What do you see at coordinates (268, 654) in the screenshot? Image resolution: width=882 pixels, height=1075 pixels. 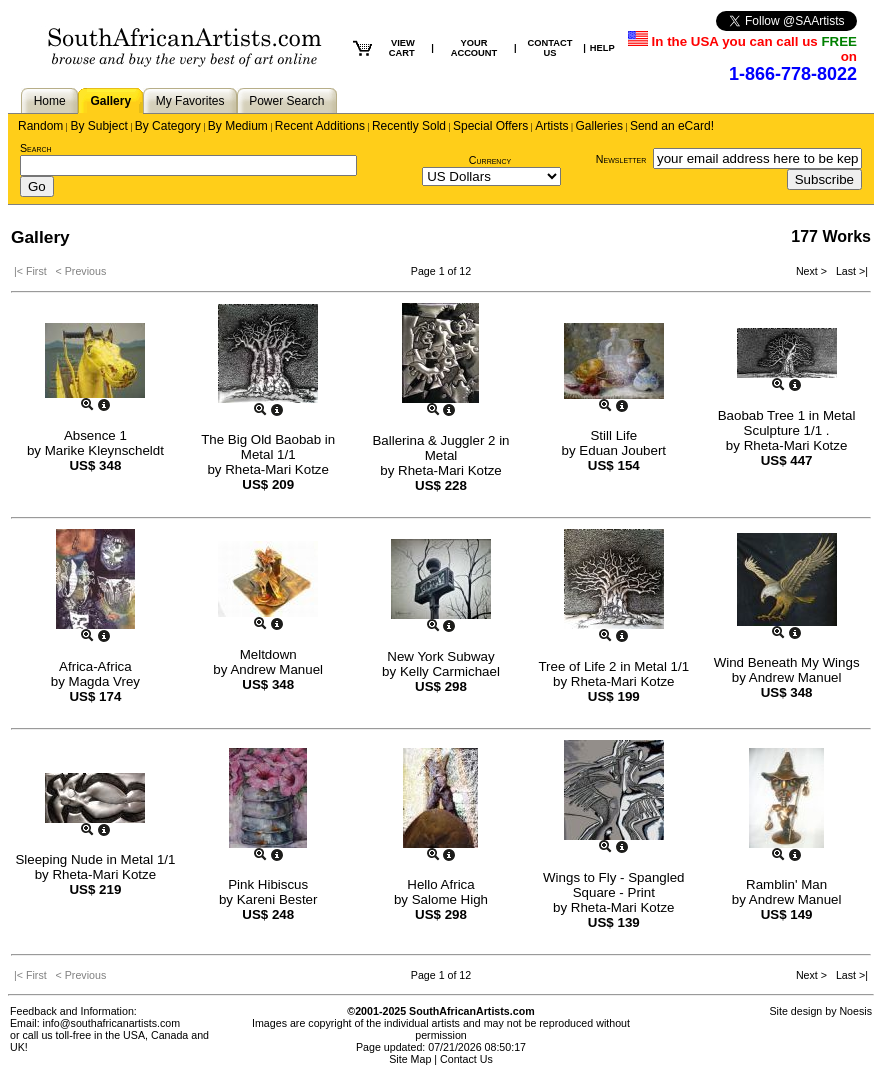 I see `Meltdown` at bounding box center [268, 654].